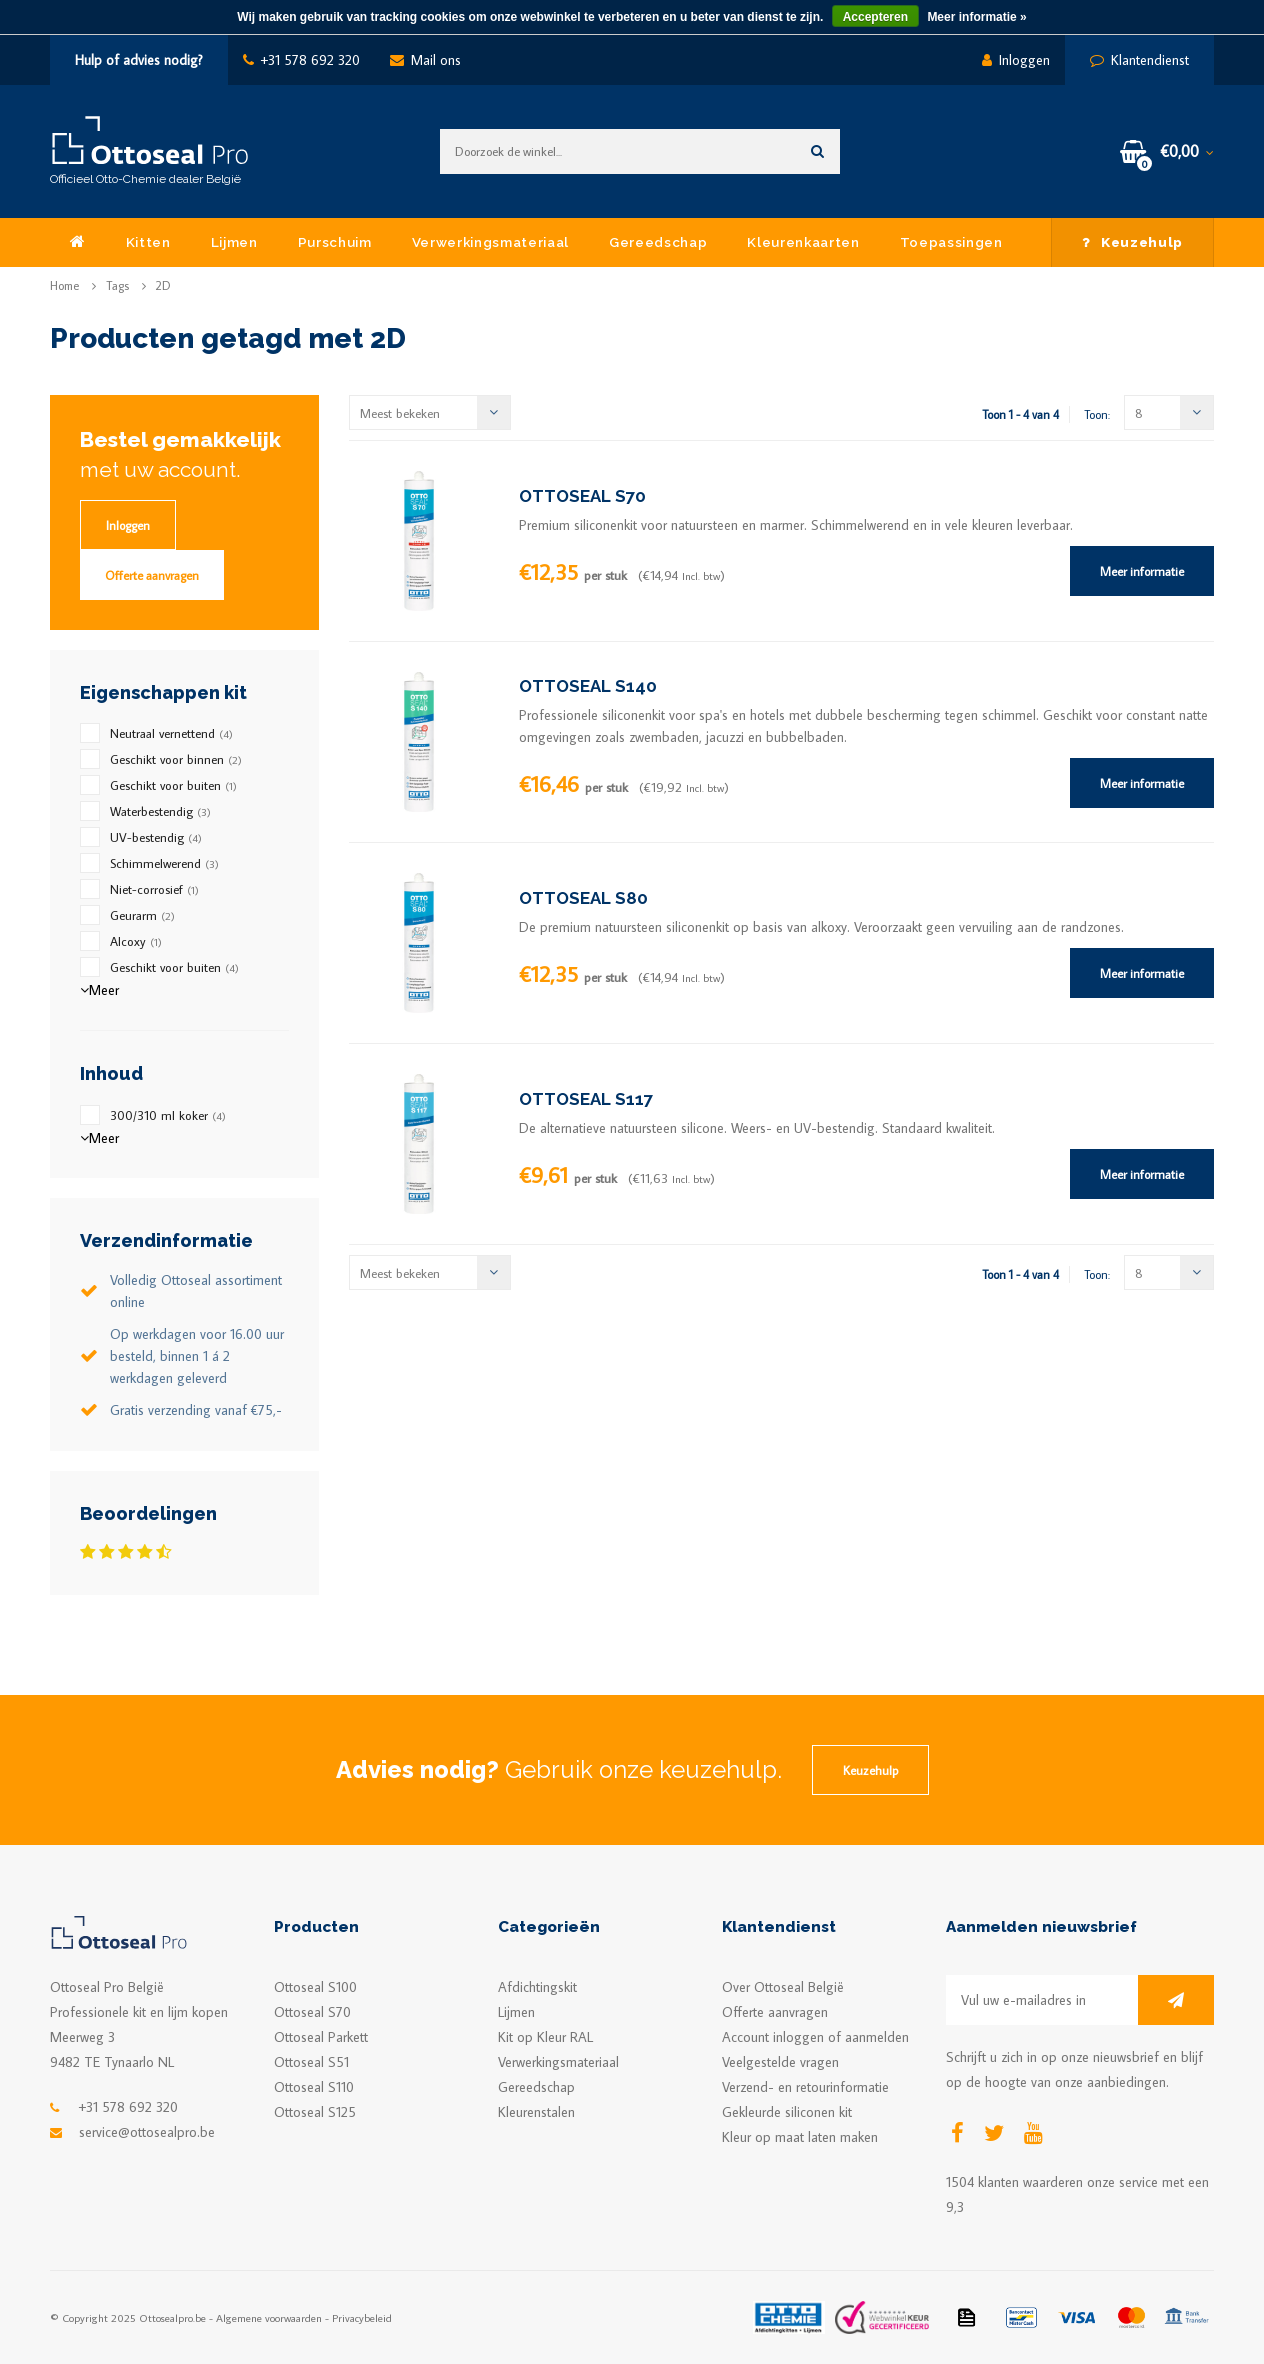  I want to click on Gereedschap, so click(658, 242).